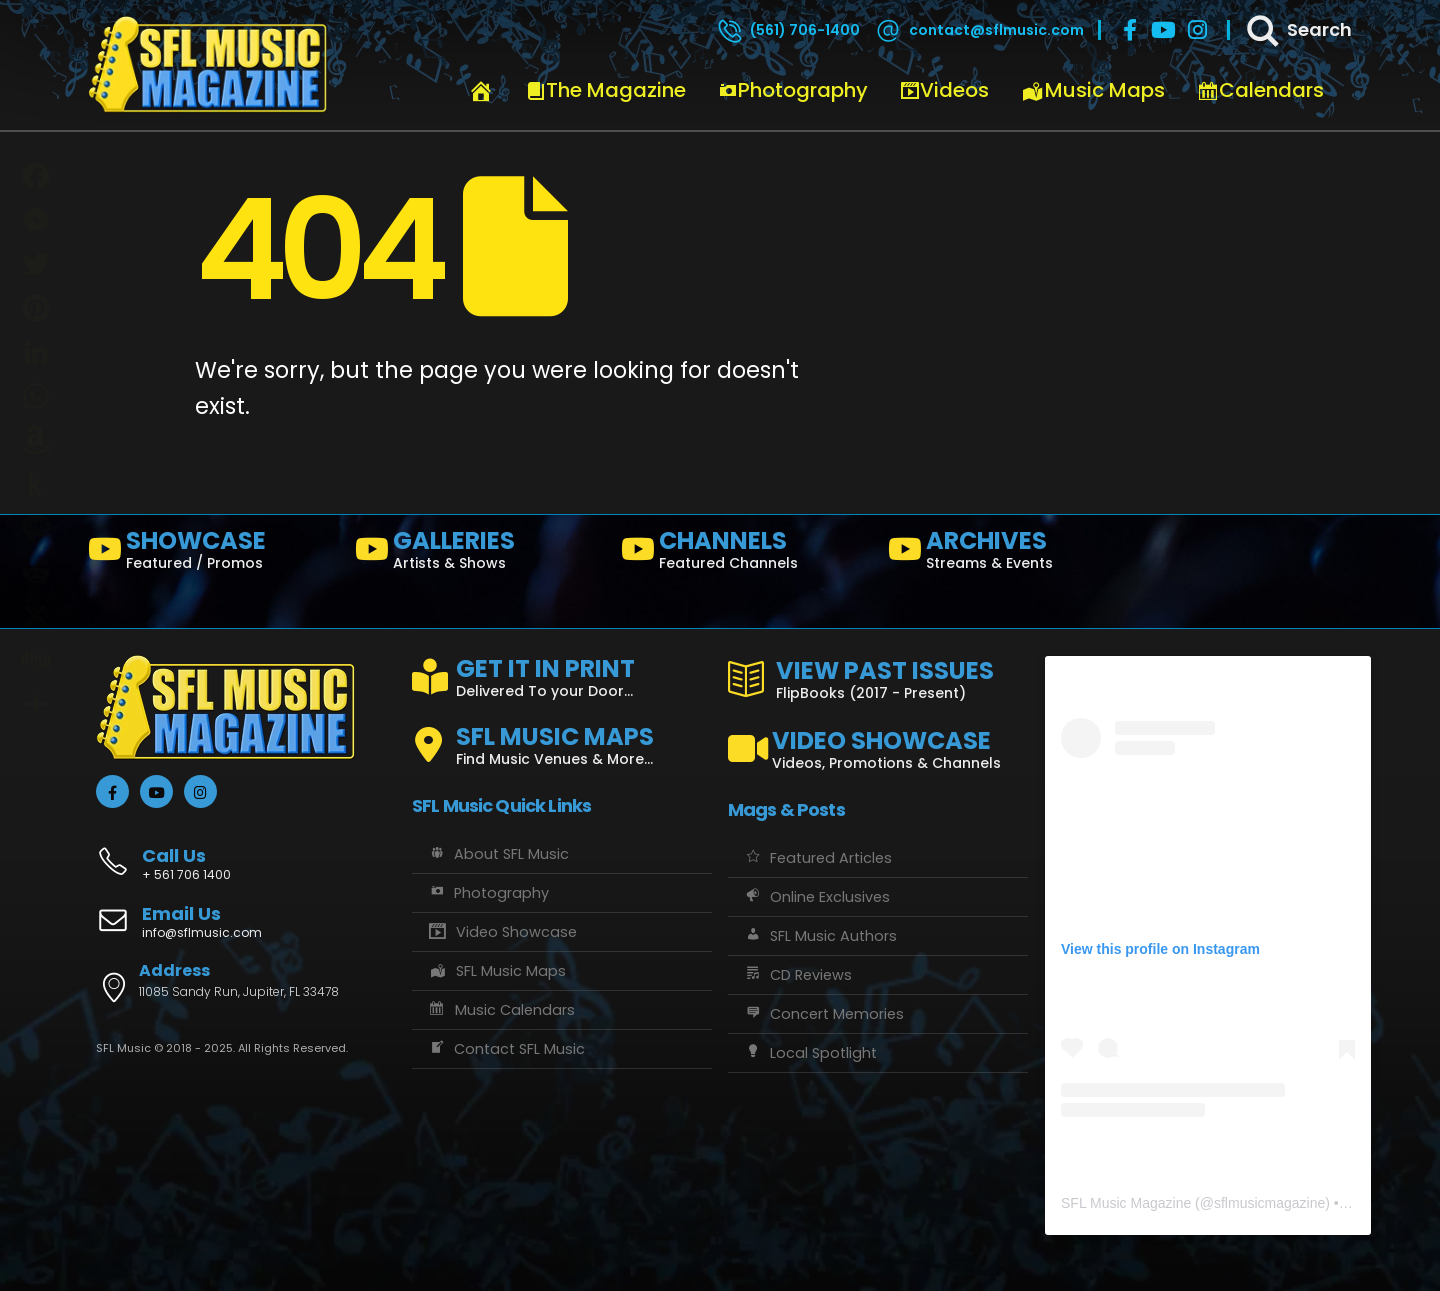 The height and width of the screenshot is (1291, 1440). What do you see at coordinates (1260, 90) in the screenshot?
I see `Calendars` at bounding box center [1260, 90].